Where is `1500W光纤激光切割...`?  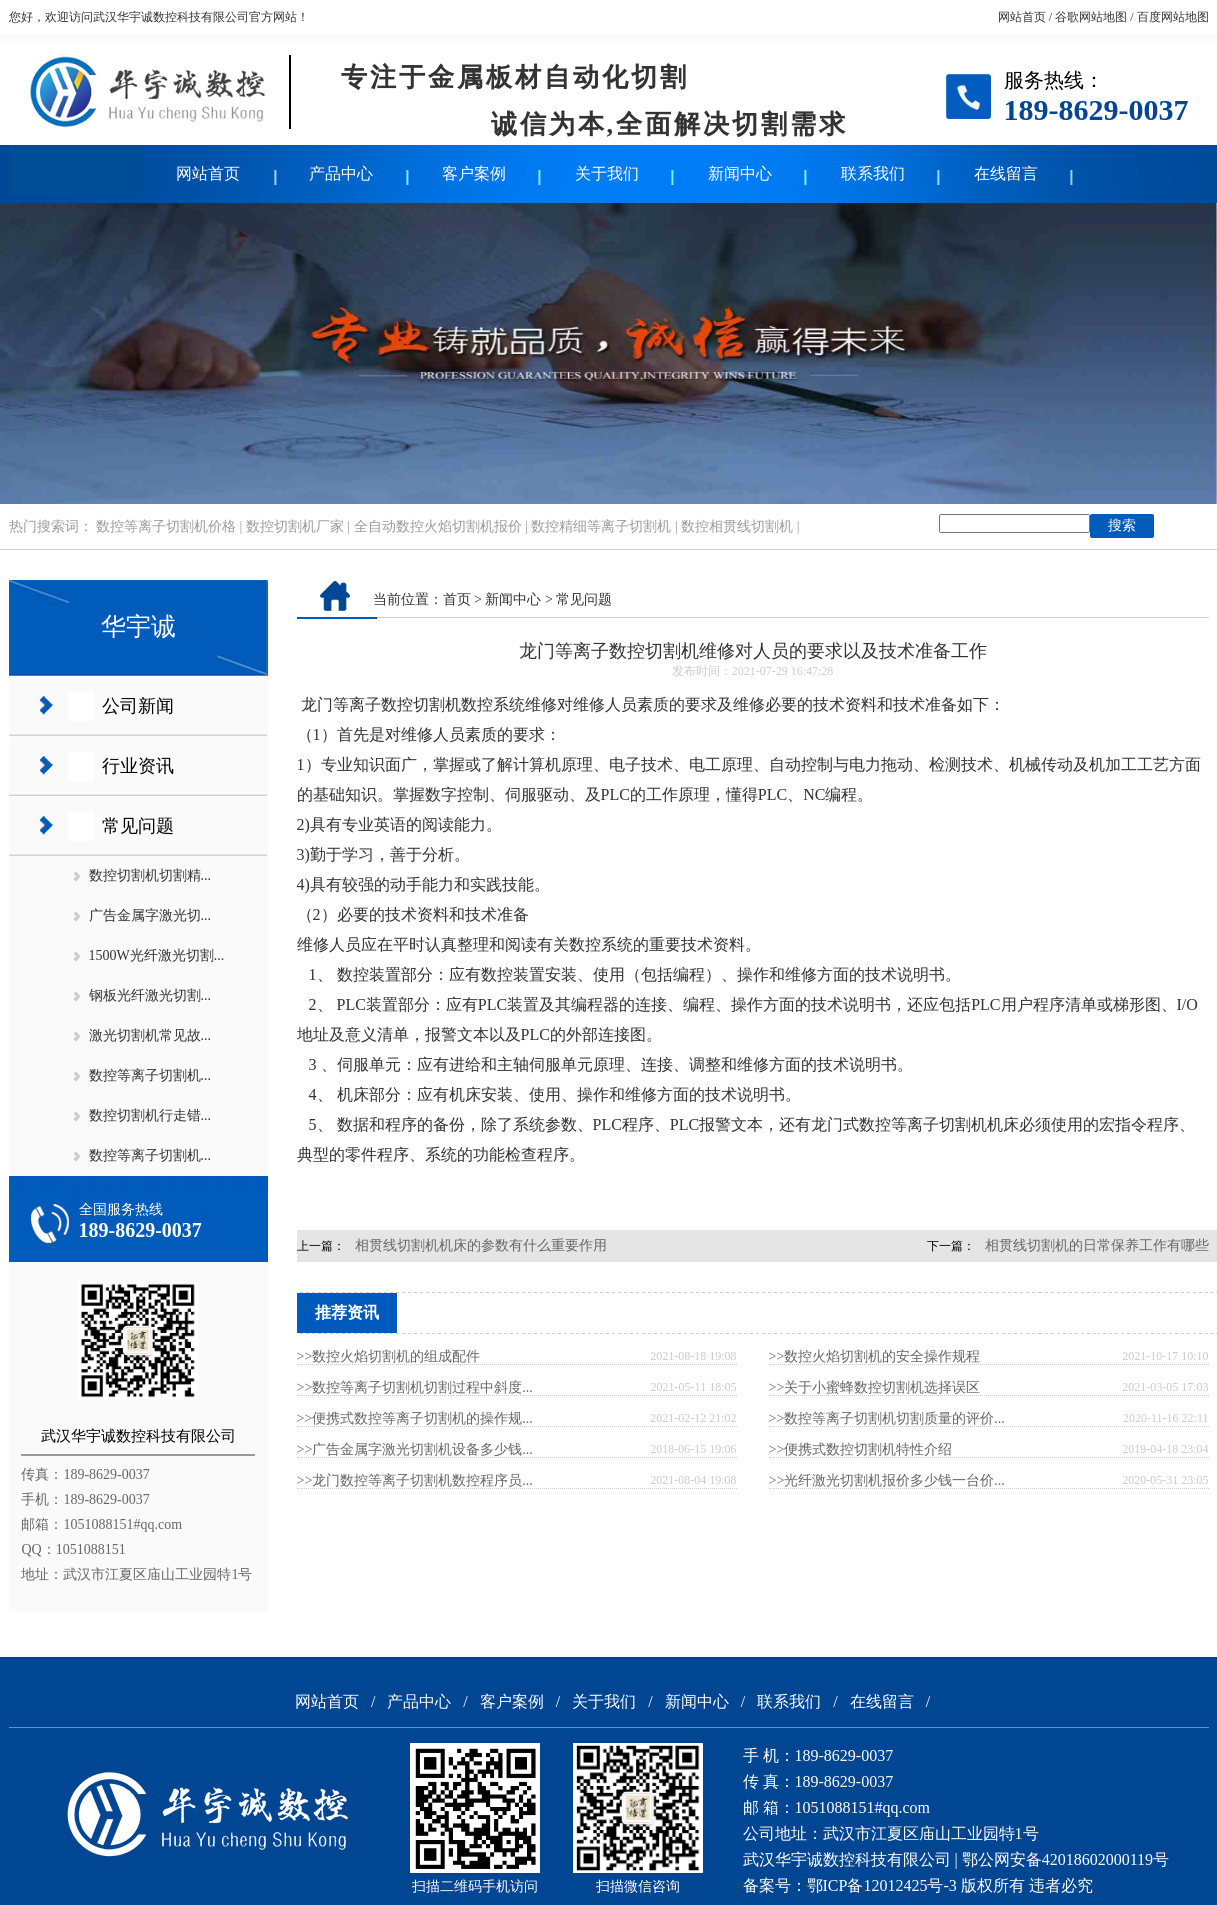
1500W光纤激光切割... is located at coordinates (157, 955).